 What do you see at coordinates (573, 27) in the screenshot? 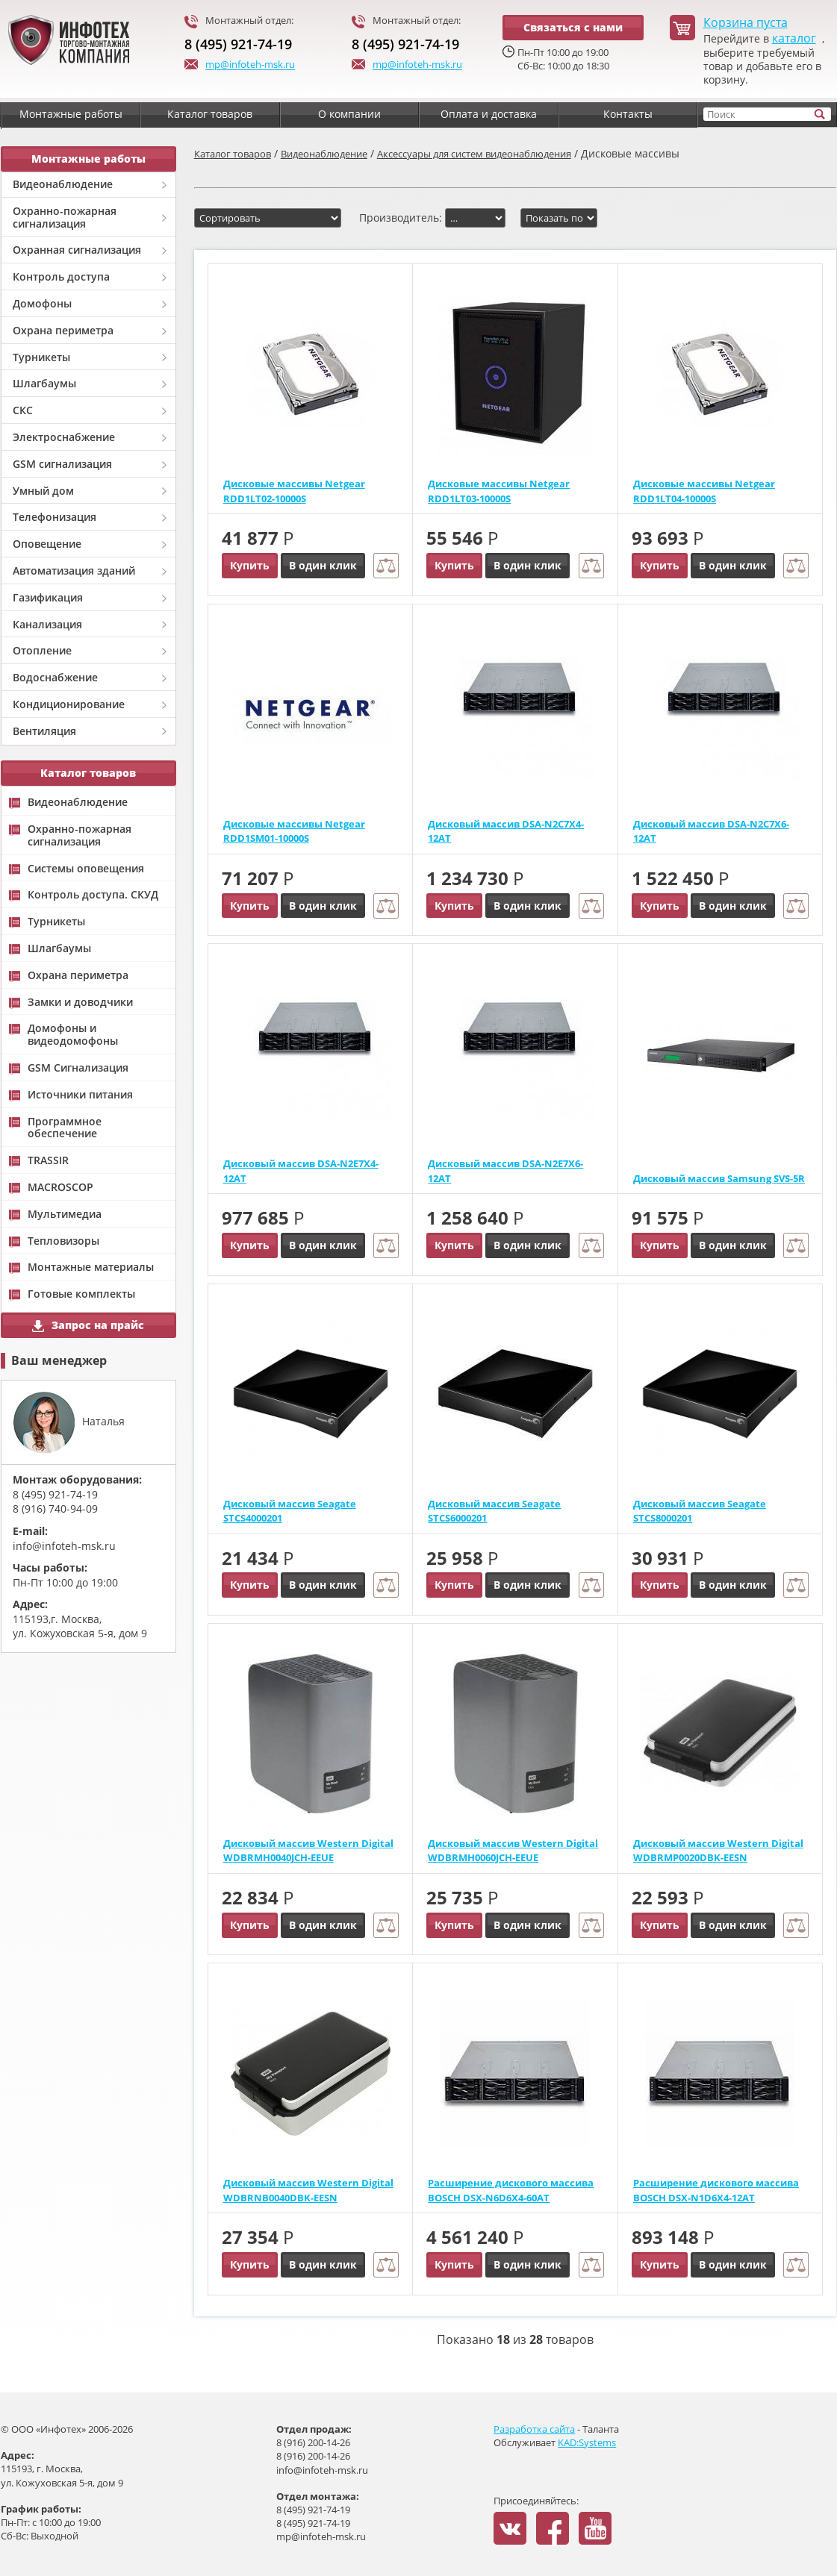
I see `Связаться с нами` at bounding box center [573, 27].